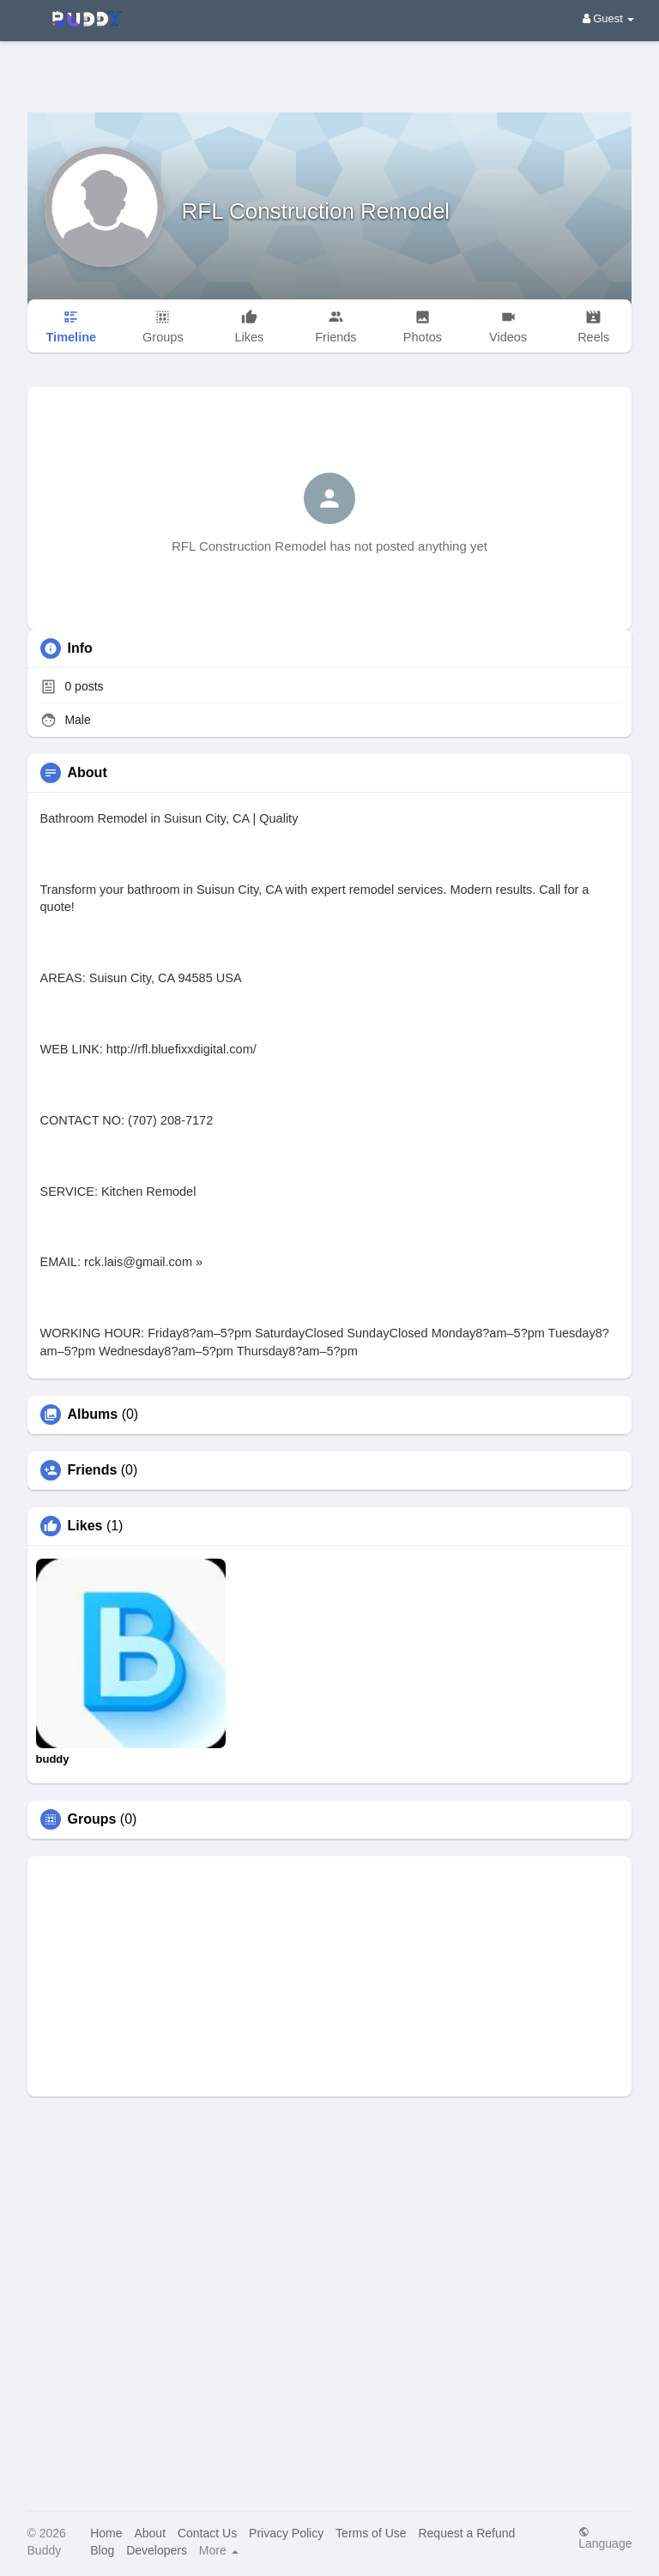  Describe the element at coordinates (605, 2537) in the screenshot. I see `Language` at that location.